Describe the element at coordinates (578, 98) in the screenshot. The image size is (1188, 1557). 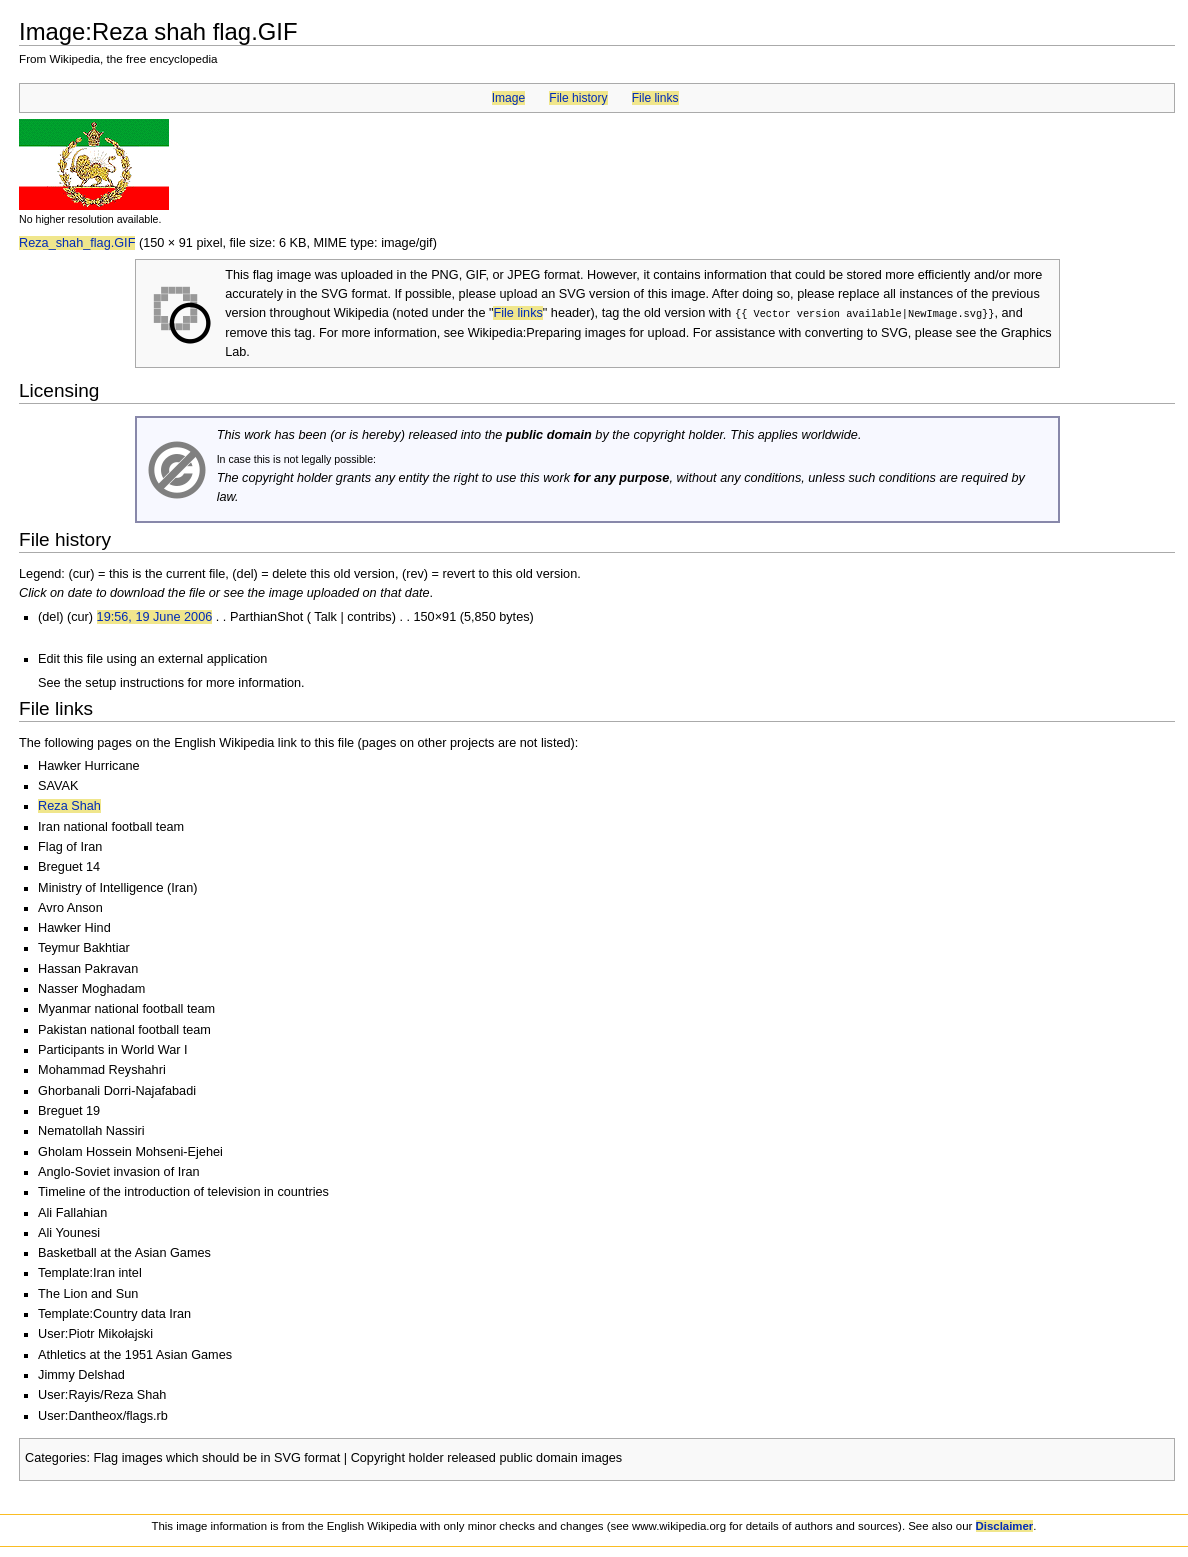
I see `File history` at that location.